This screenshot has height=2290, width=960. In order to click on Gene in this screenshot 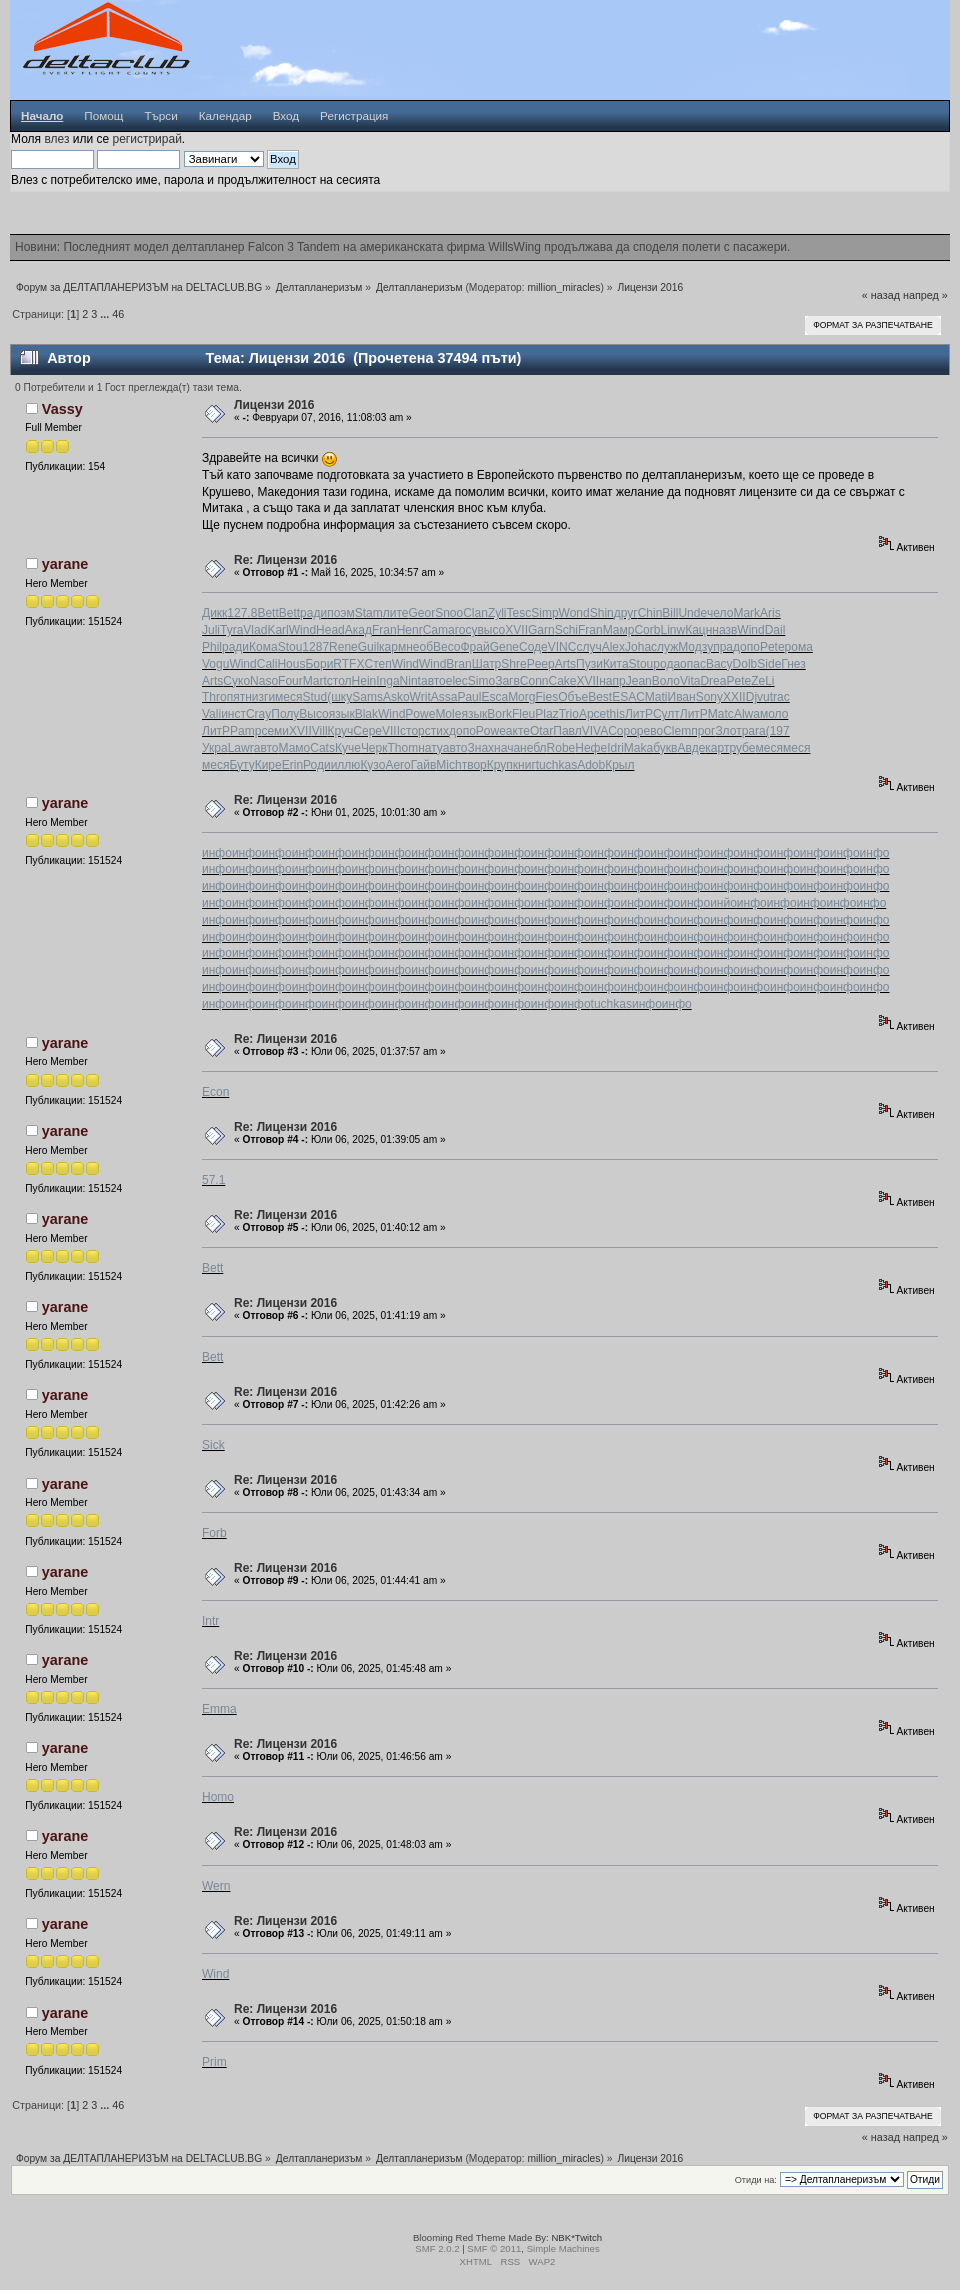, I will do `click(504, 647)`.